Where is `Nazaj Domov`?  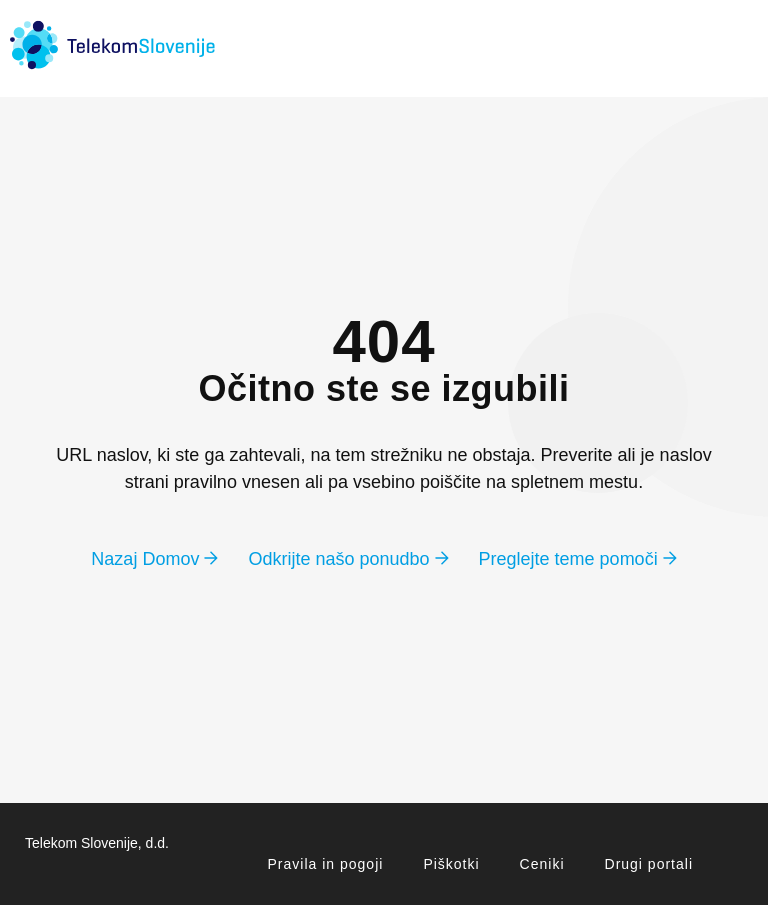
Nazaj Domov is located at coordinates (154, 559).